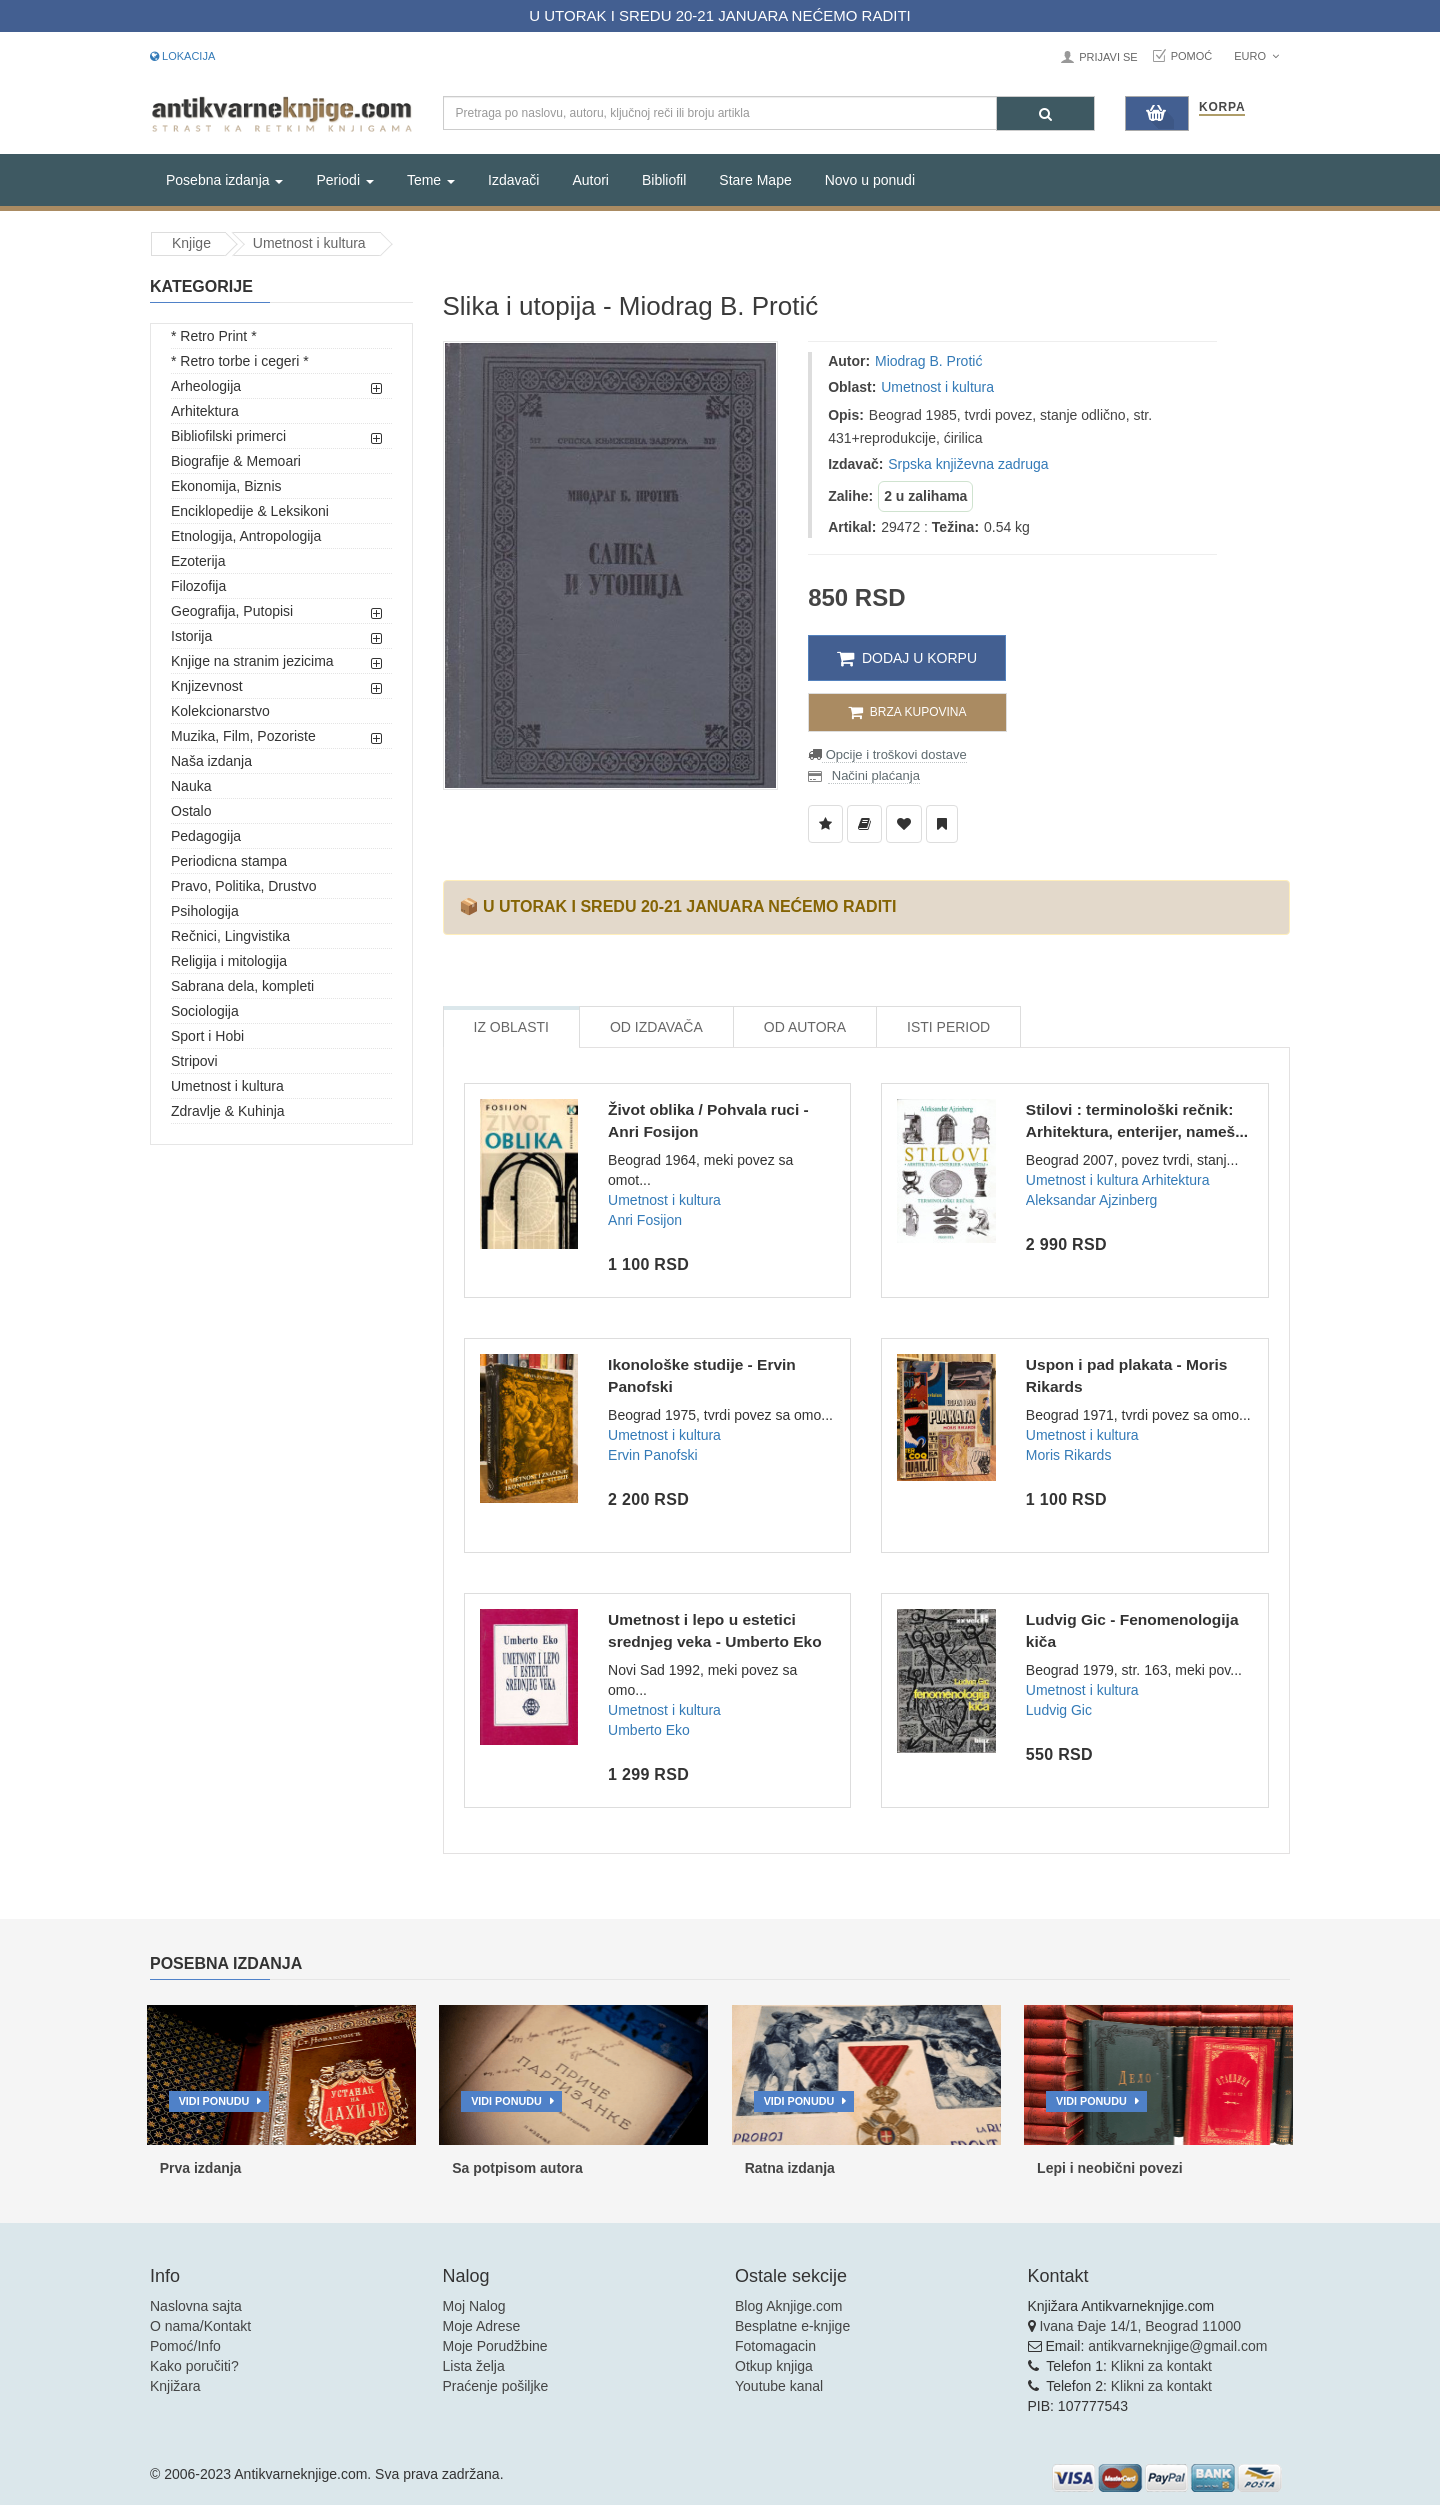 Image resolution: width=1440 pixels, height=2505 pixels. I want to click on Moris Rikards, so click(1069, 1455).